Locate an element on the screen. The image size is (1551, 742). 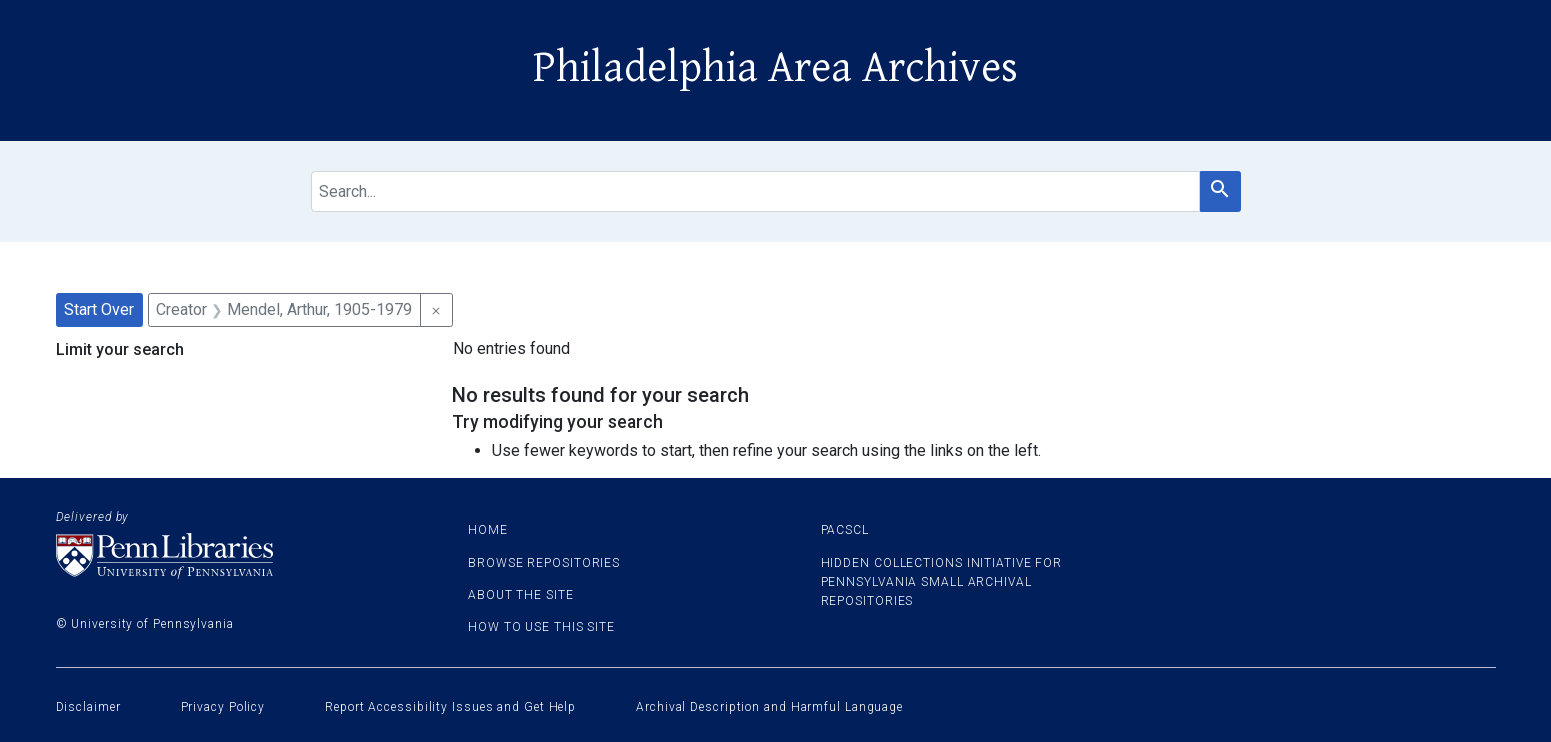
Hidden Collections Initiative for Pennsylvania Small Archival Repositories is located at coordinates (942, 582).